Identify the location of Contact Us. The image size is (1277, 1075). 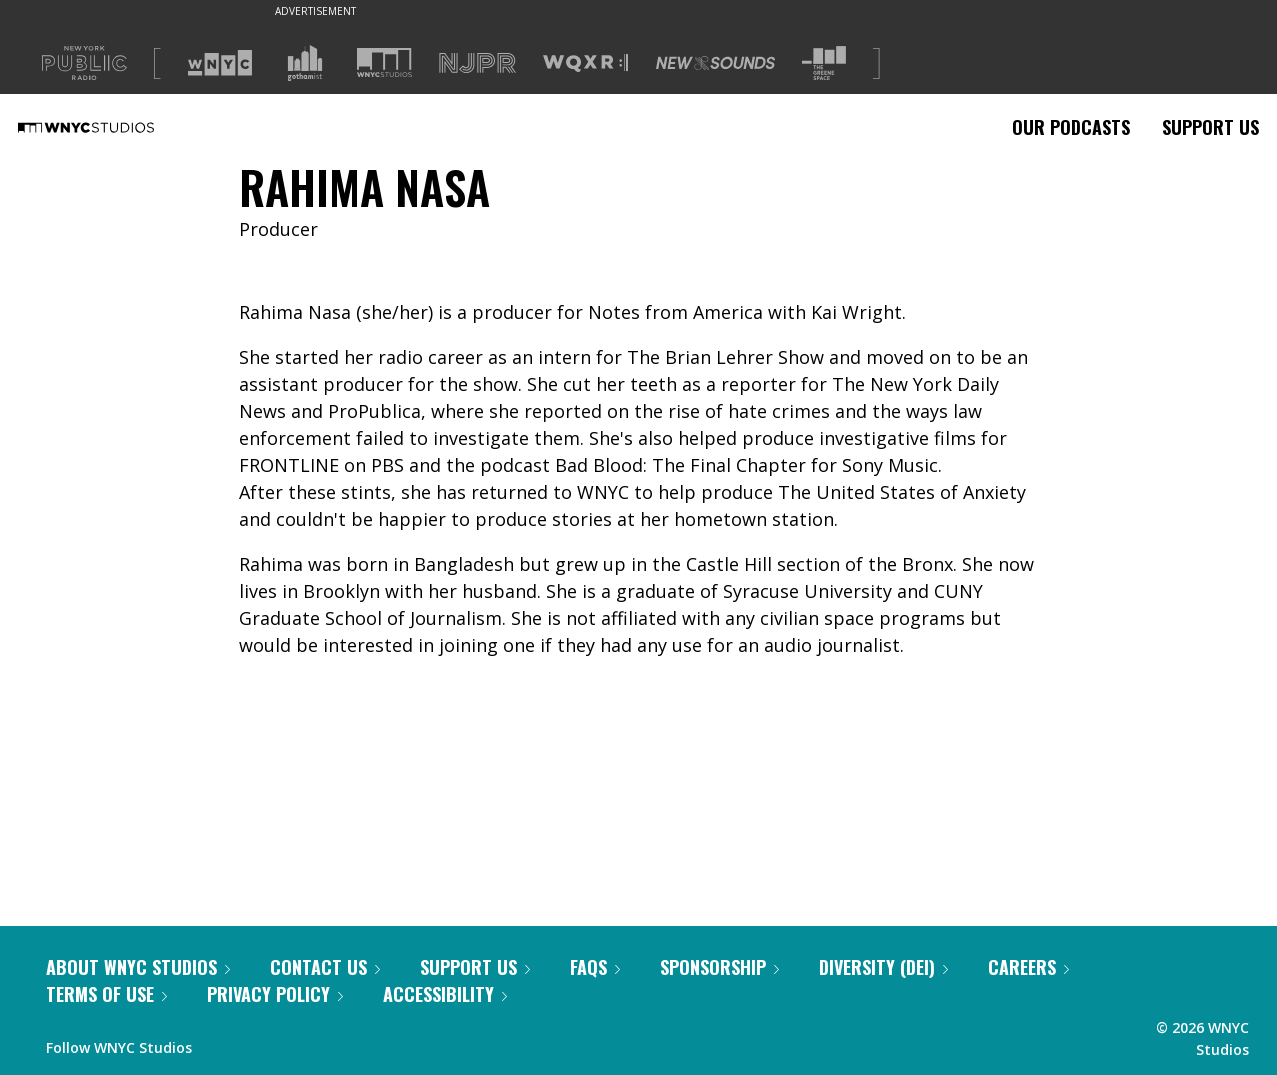
(325, 967).